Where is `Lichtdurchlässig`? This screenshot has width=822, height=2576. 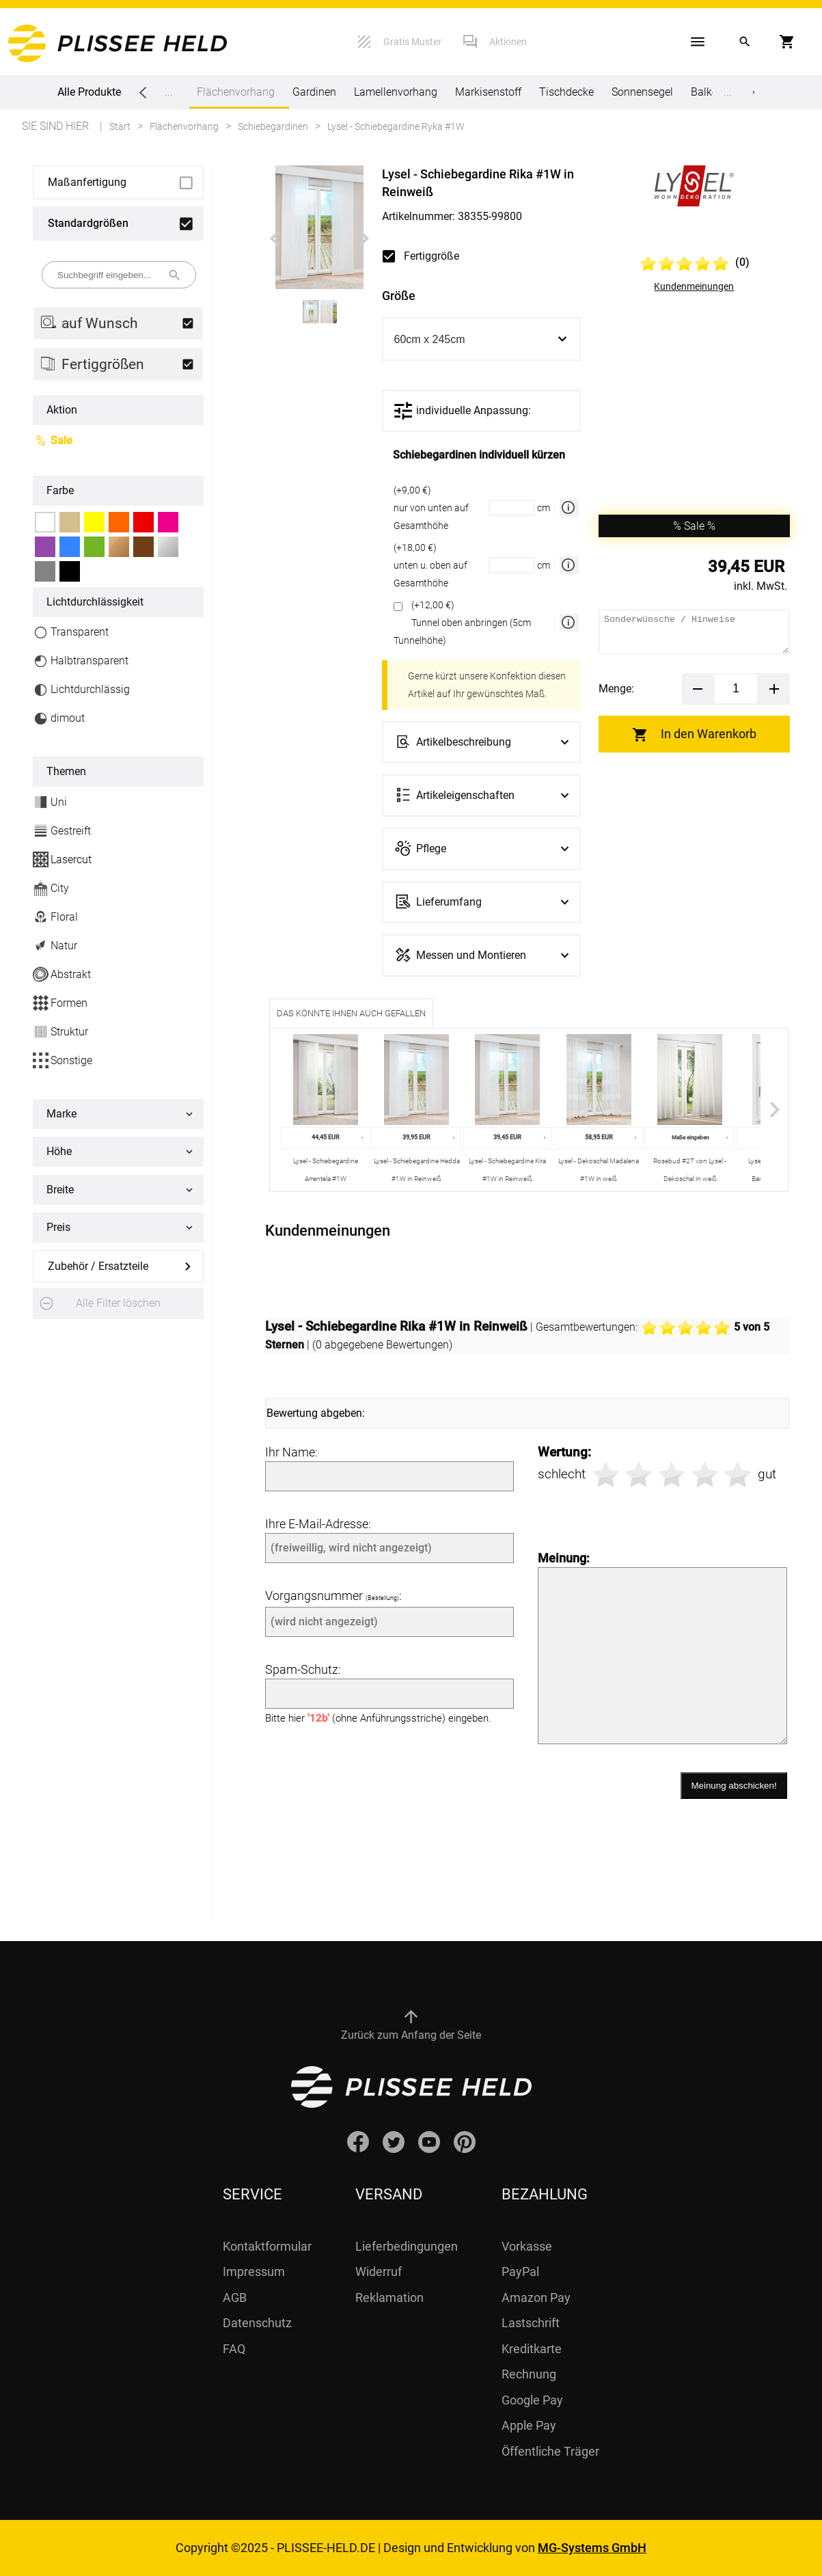 Lichtdurchlässig is located at coordinates (81, 690).